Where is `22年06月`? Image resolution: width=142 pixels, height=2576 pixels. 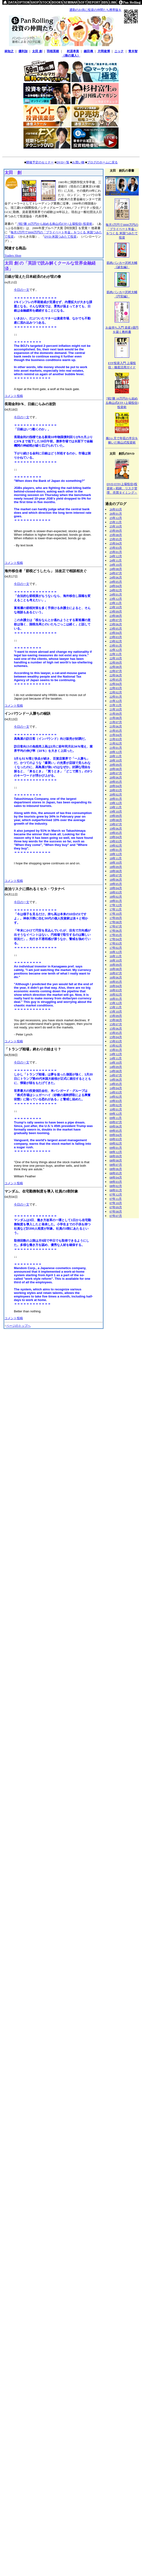
22年06月 is located at coordinates (115, 675).